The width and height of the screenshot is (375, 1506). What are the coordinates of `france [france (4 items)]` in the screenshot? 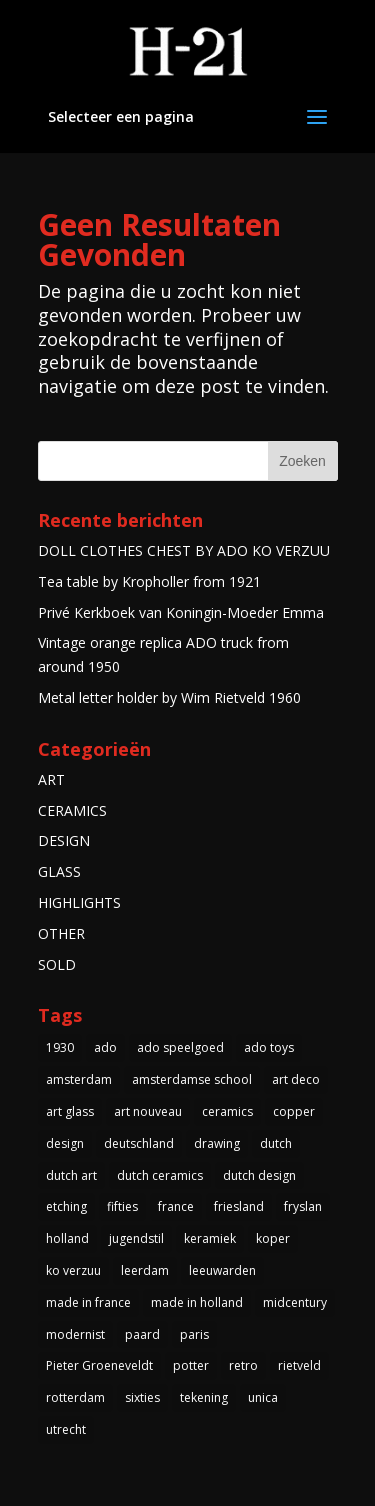 It's located at (176, 1206).